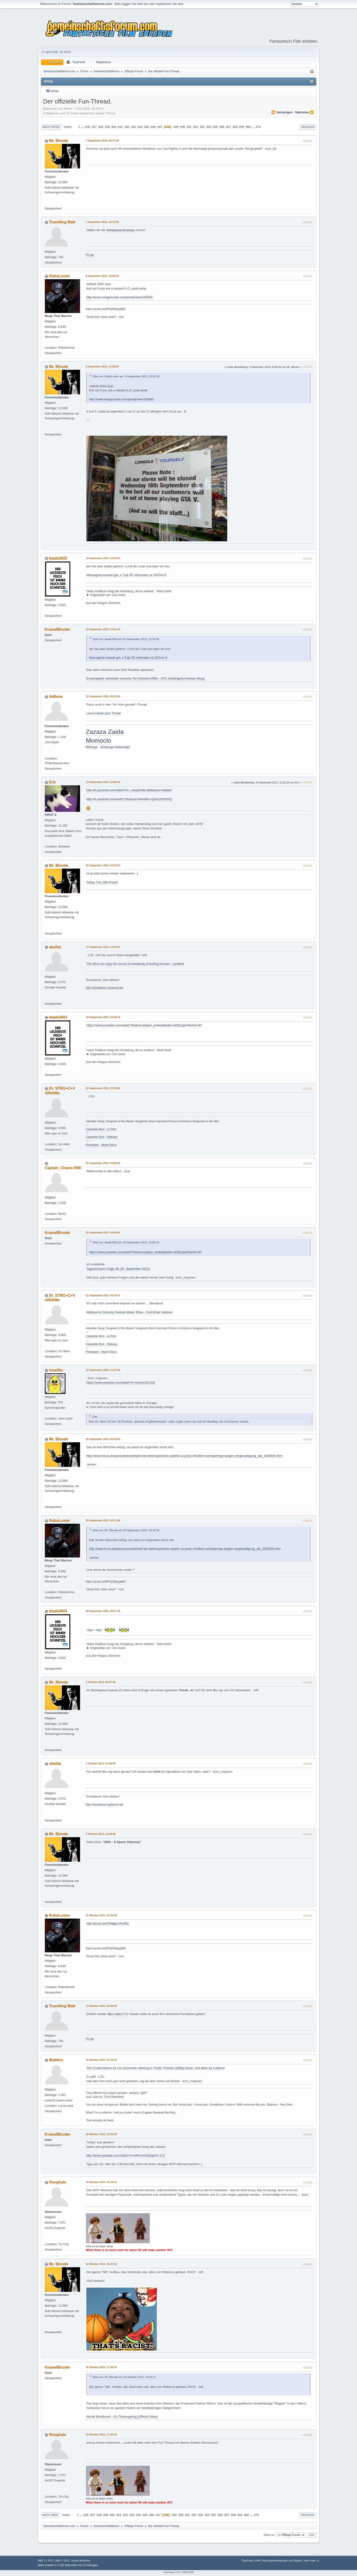 The image size is (357, 2576). I want to click on Drucken, so click(307, 127).